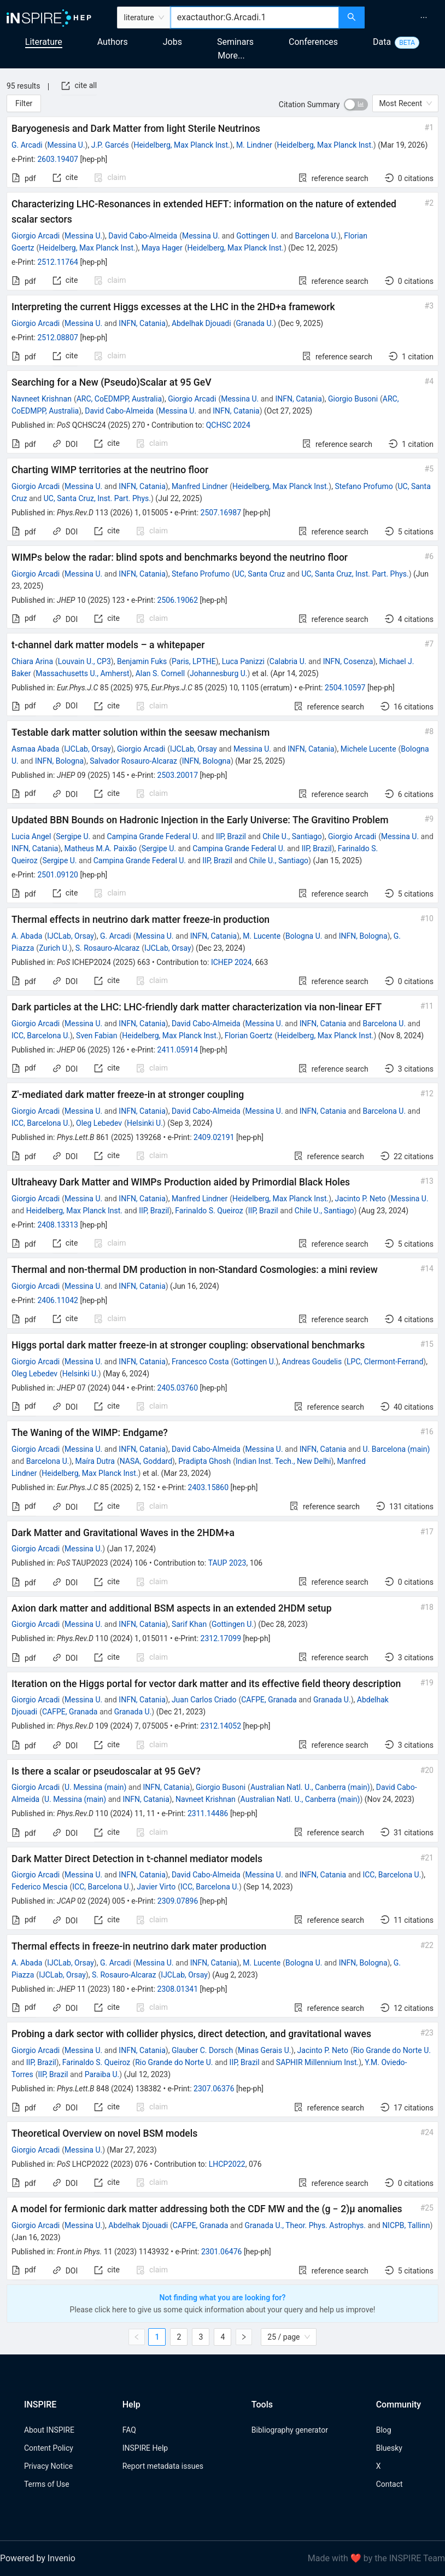  I want to click on [menuitem], so click(424, 17).